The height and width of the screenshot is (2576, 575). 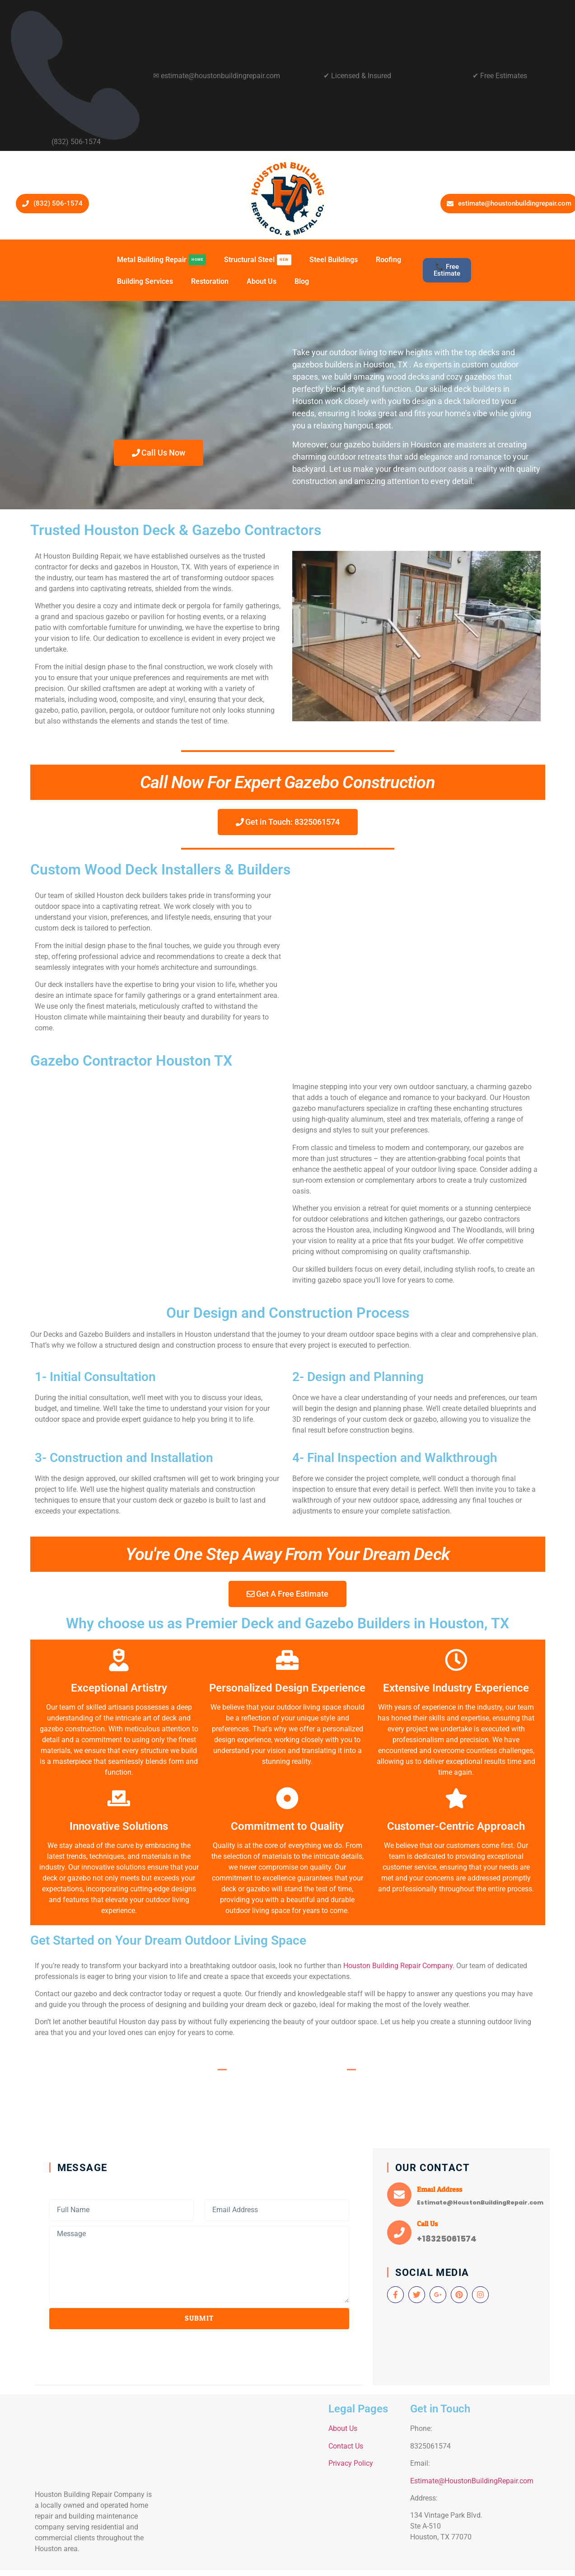 I want to click on Metal Building Repair, so click(x=161, y=259).